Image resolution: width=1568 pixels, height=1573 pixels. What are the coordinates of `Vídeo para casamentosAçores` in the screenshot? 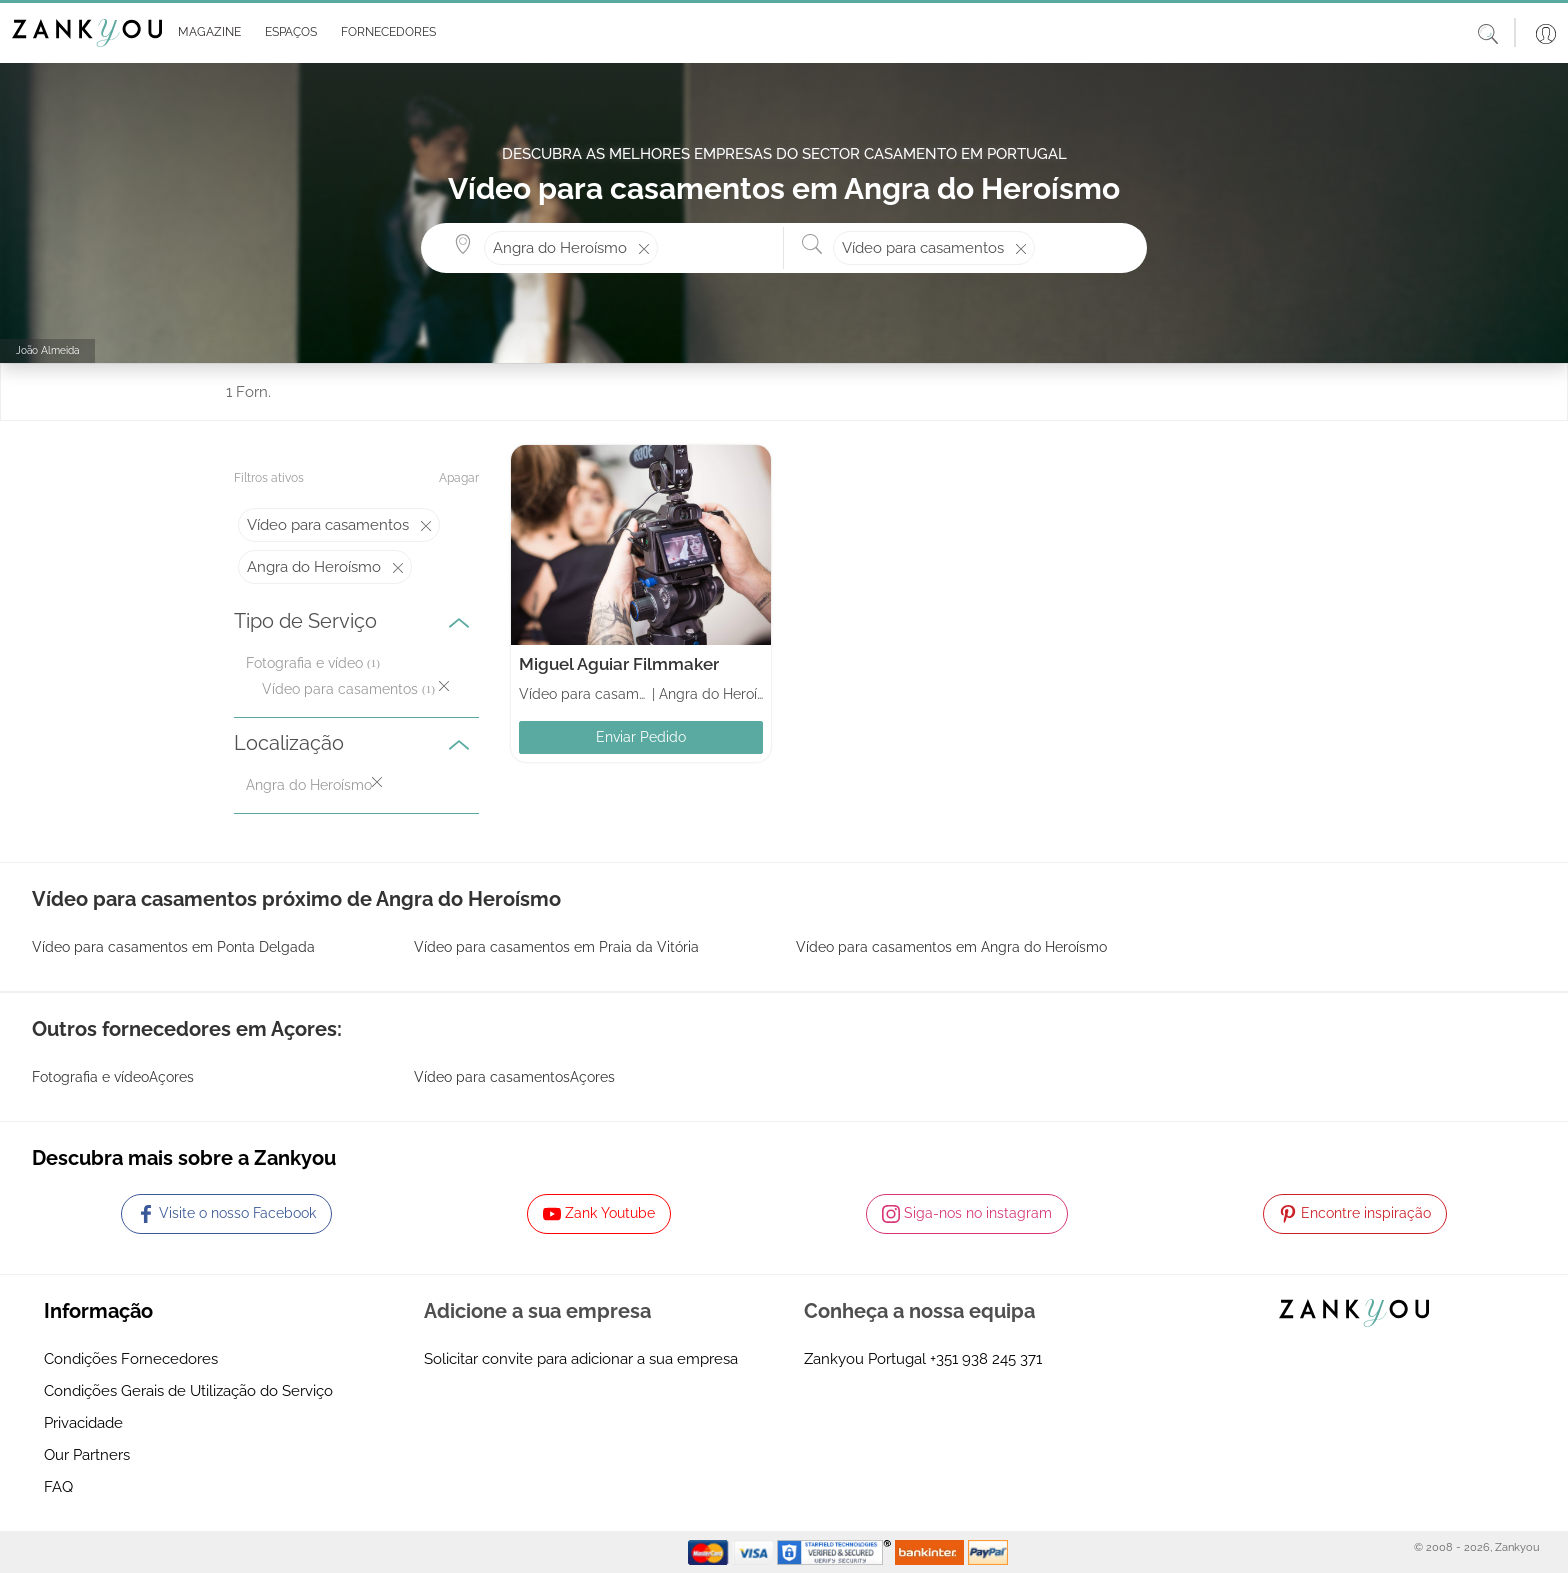 It's located at (514, 1077).